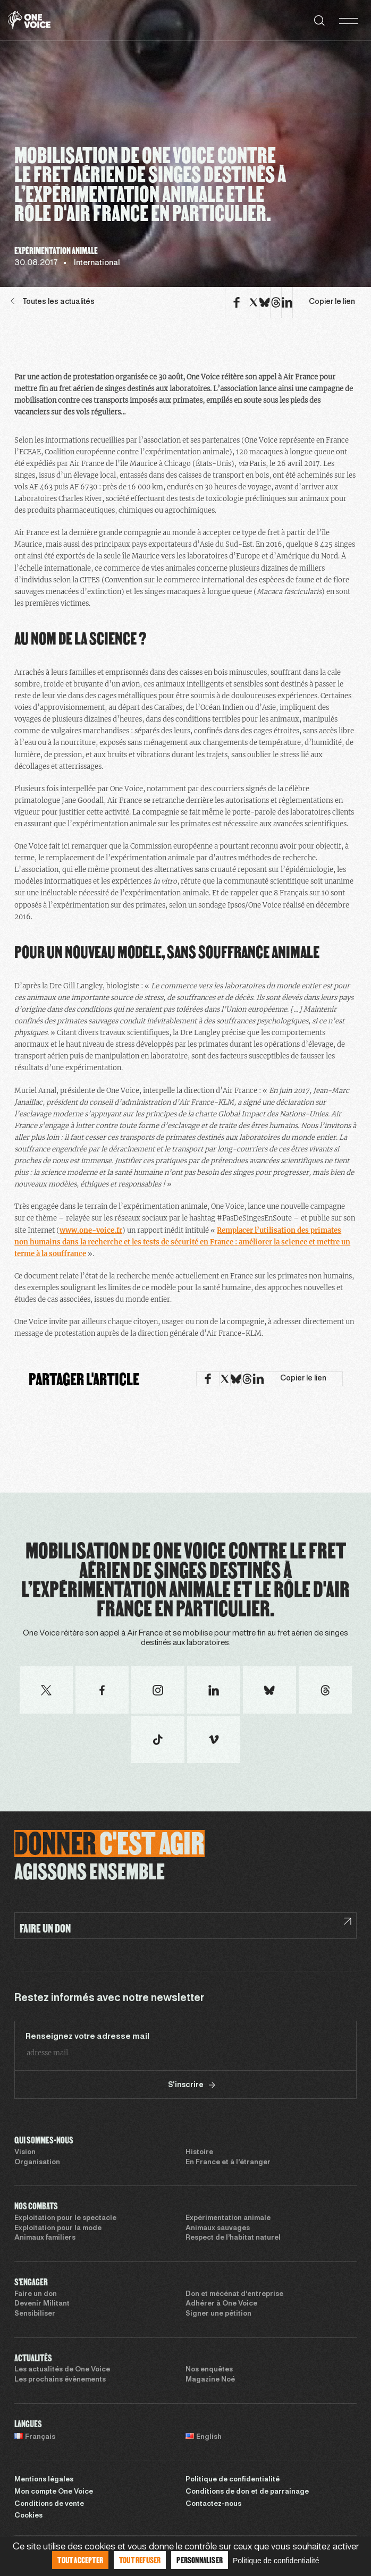  I want to click on Renseignez votre adresse mail, so click(87, 2036).